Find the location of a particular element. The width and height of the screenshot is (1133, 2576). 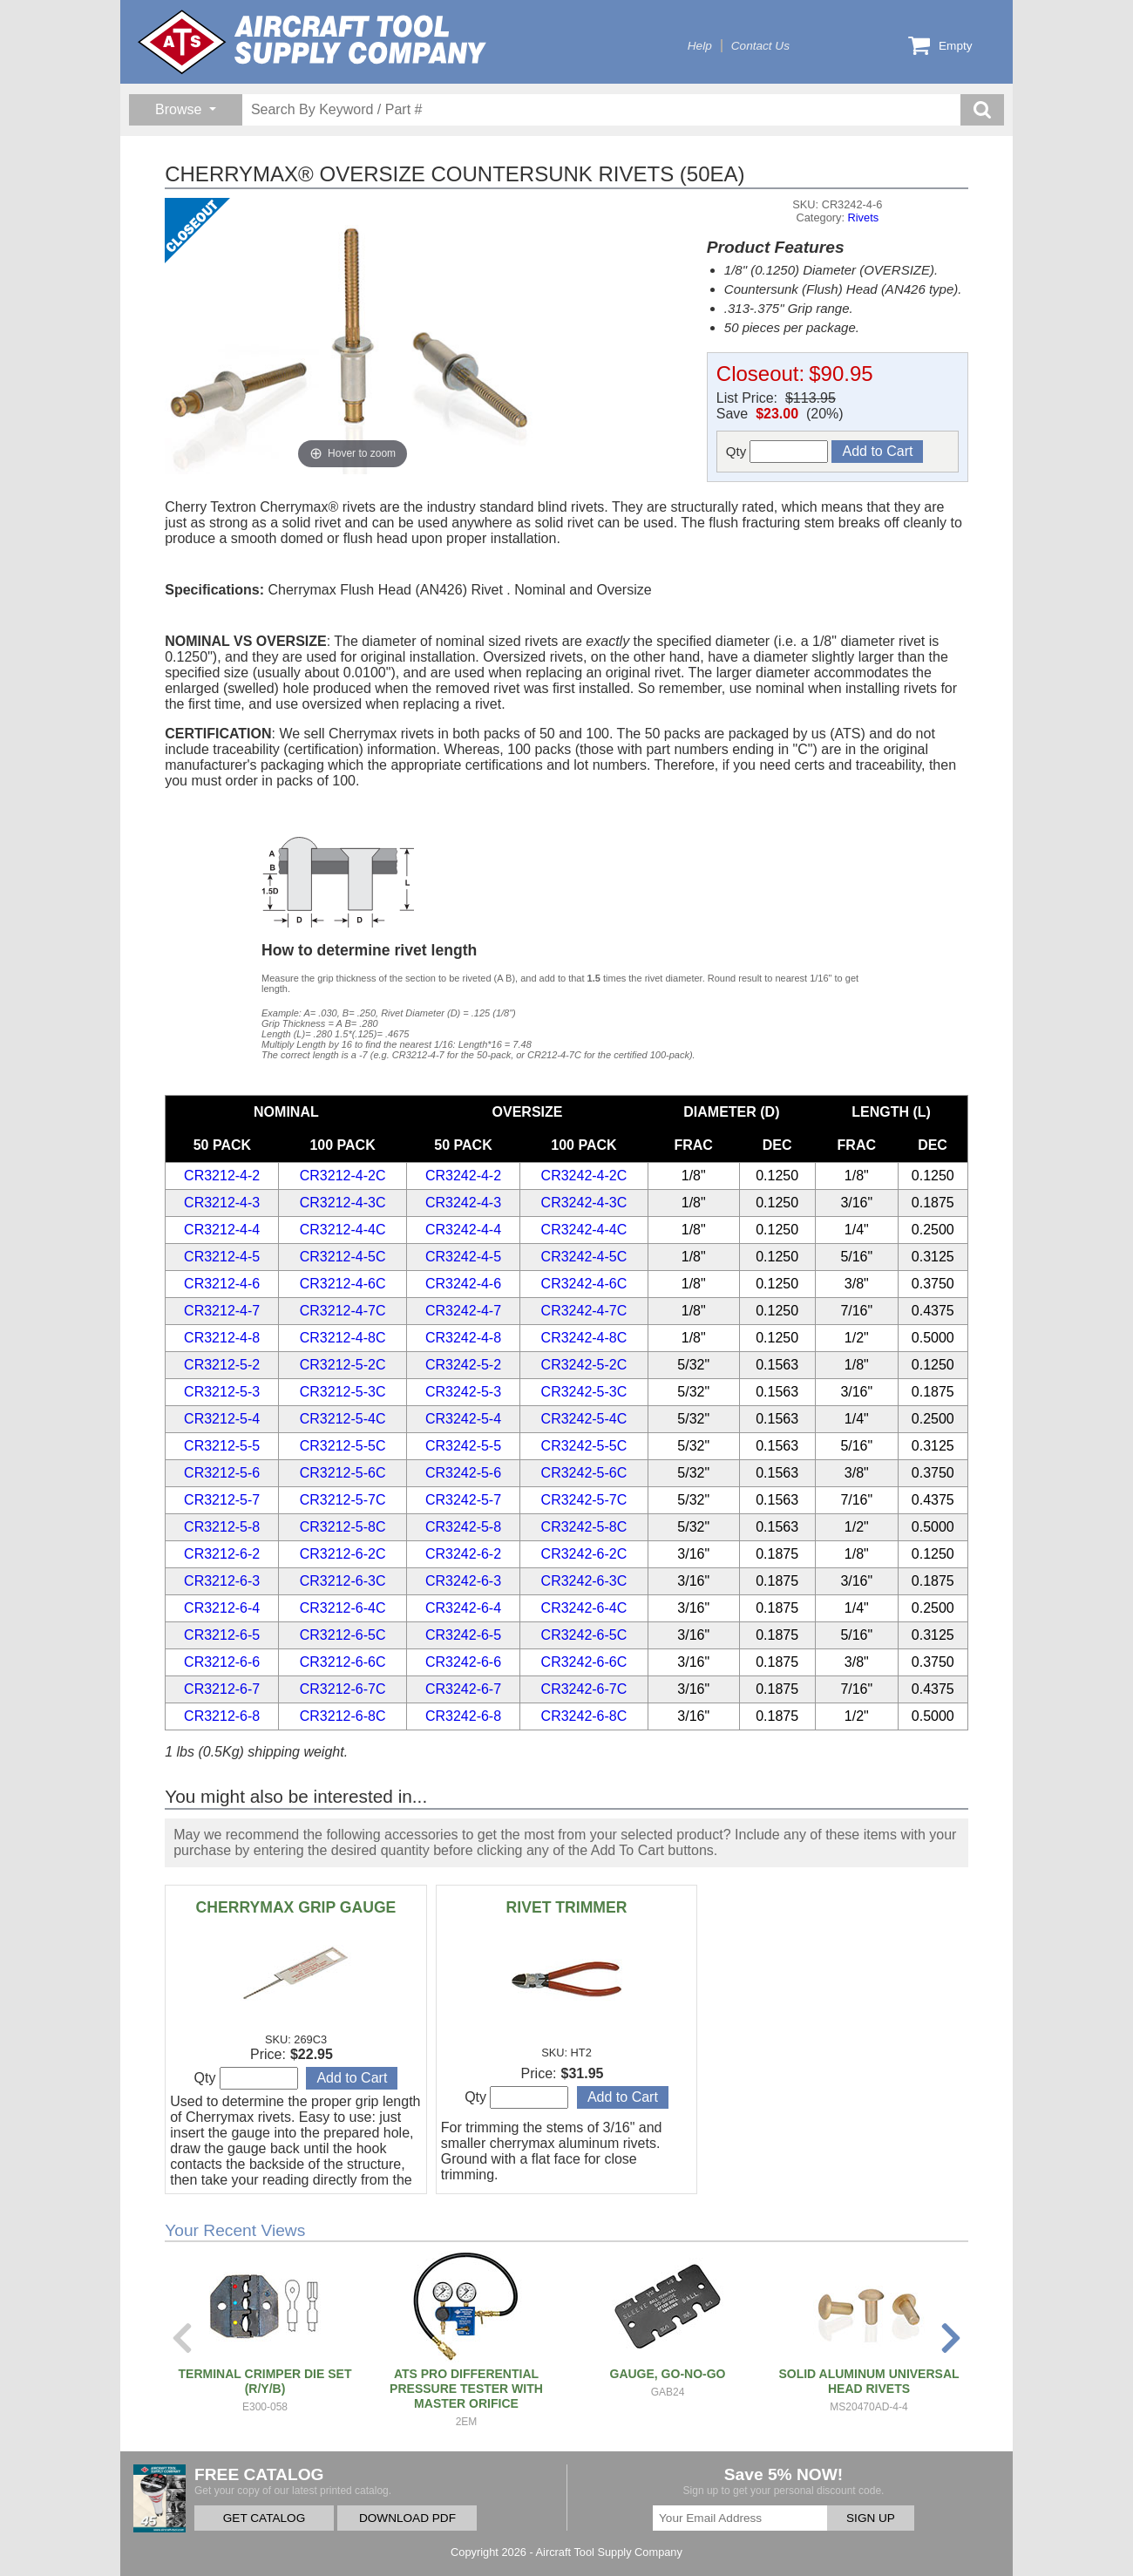

CR3242-4-4C is located at coordinates (584, 1229).